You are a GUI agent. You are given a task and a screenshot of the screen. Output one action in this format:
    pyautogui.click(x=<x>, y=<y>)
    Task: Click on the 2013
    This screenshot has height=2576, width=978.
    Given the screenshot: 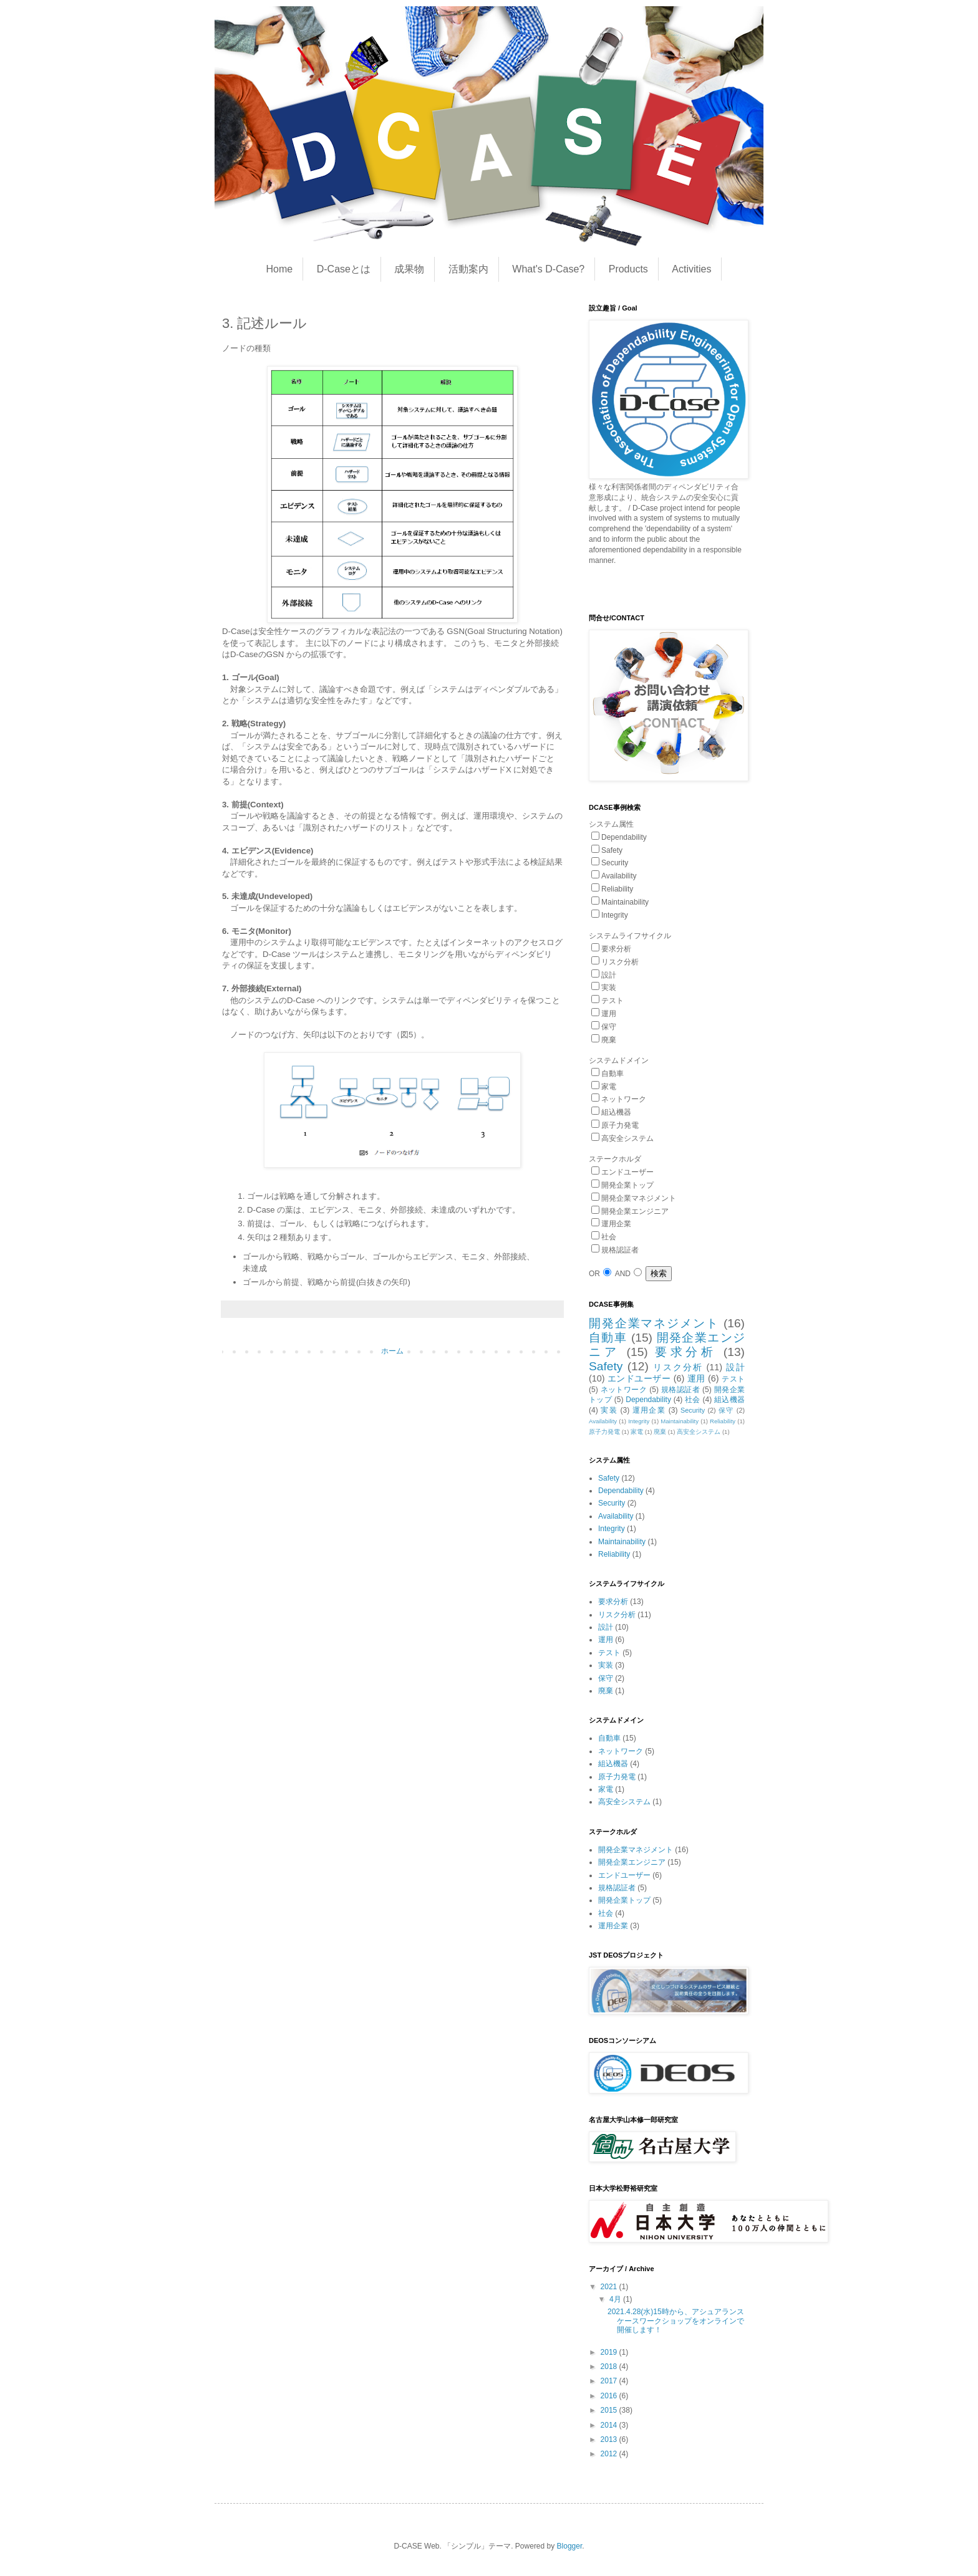 What is the action you would take?
    pyautogui.click(x=610, y=2439)
    